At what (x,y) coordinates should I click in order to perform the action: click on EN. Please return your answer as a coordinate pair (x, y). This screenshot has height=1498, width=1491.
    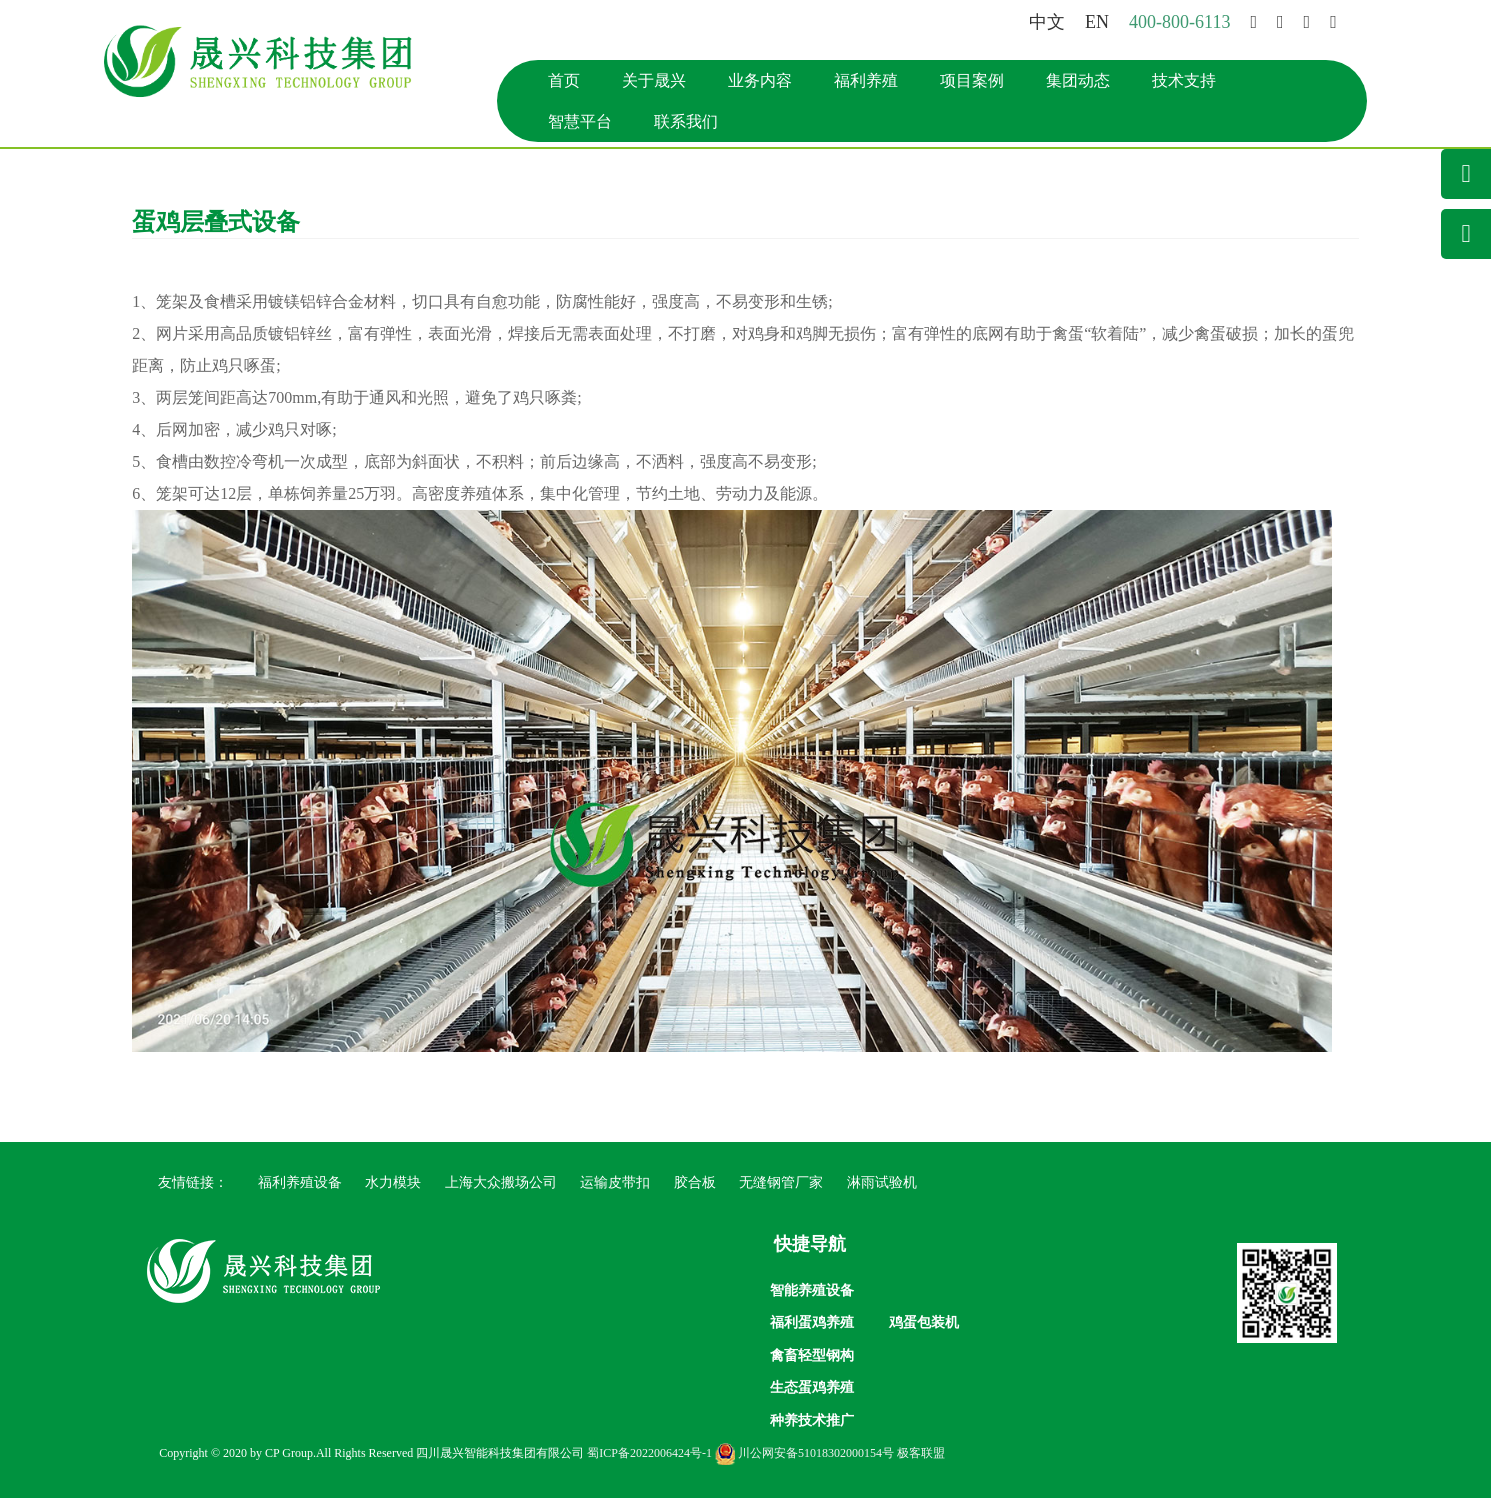
    Looking at the image, I should click on (1097, 22).